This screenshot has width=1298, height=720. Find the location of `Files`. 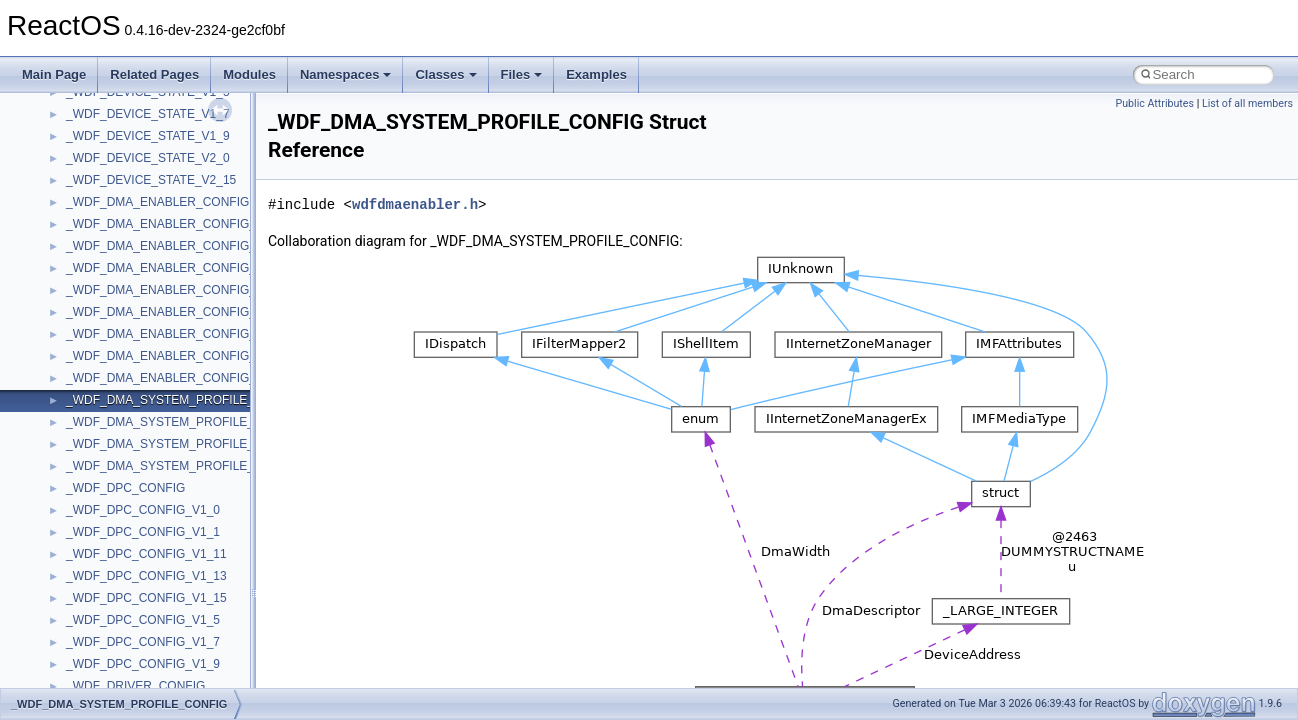

Files is located at coordinates (522, 74).